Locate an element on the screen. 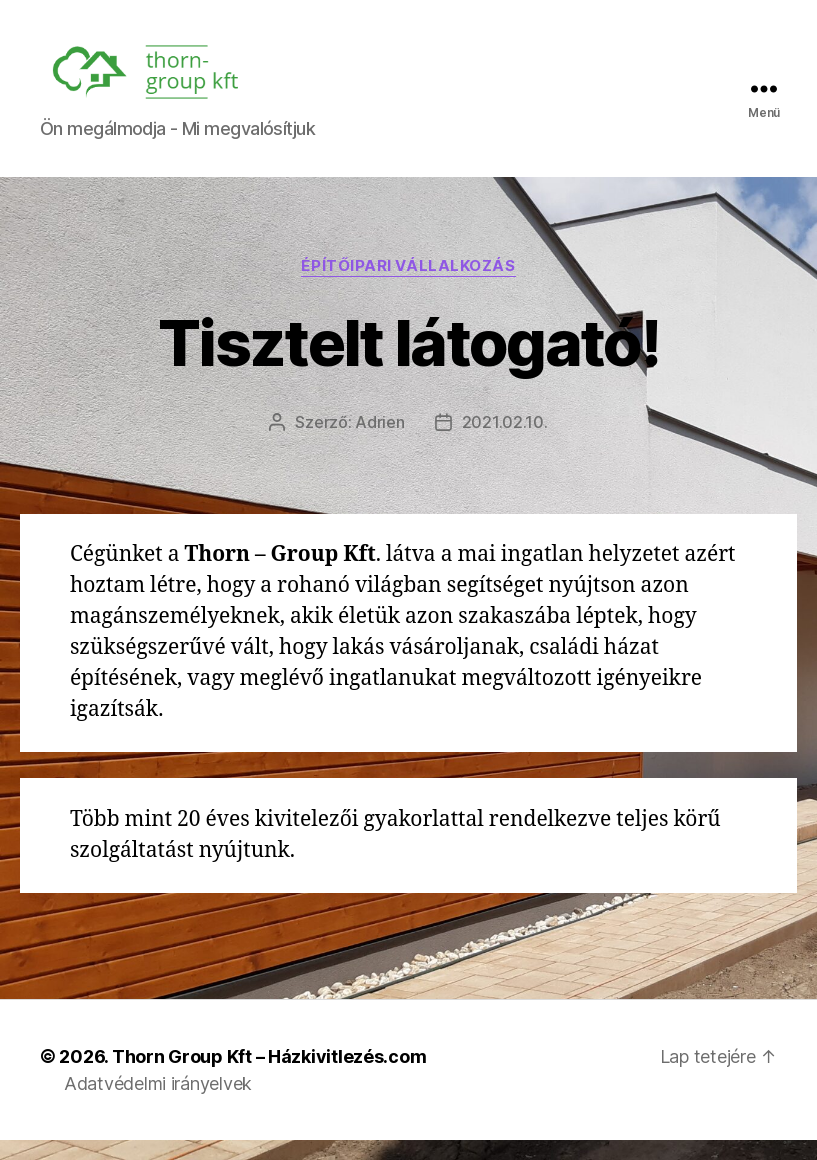 The image size is (817, 1160). Adrien is located at coordinates (379, 442).